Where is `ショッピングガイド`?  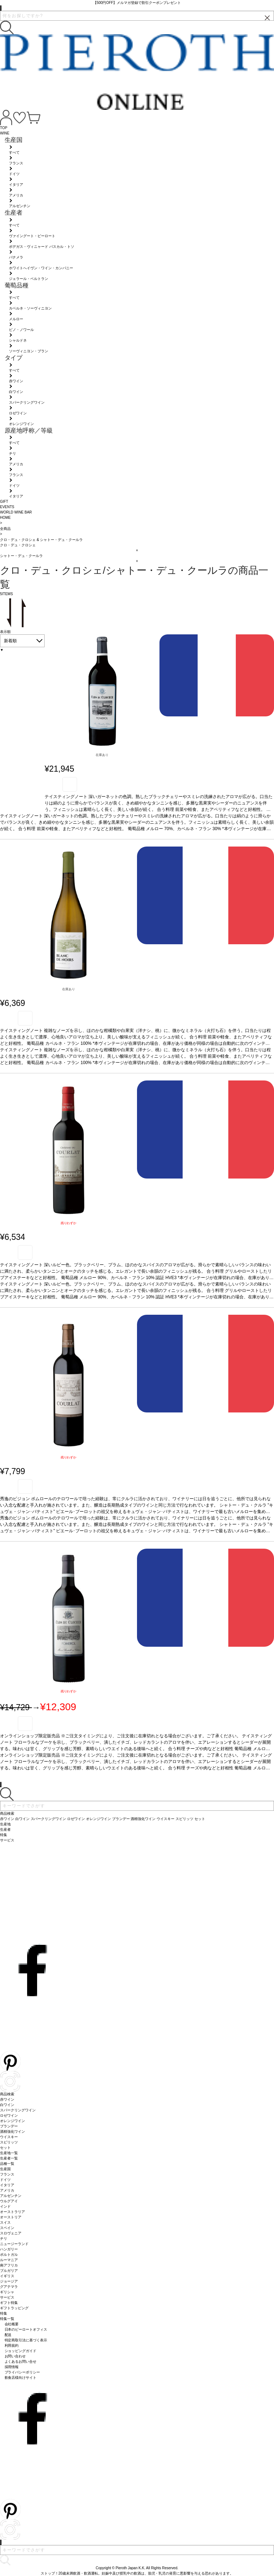
ショッピングガイド is located at coordinates (21, 2351).